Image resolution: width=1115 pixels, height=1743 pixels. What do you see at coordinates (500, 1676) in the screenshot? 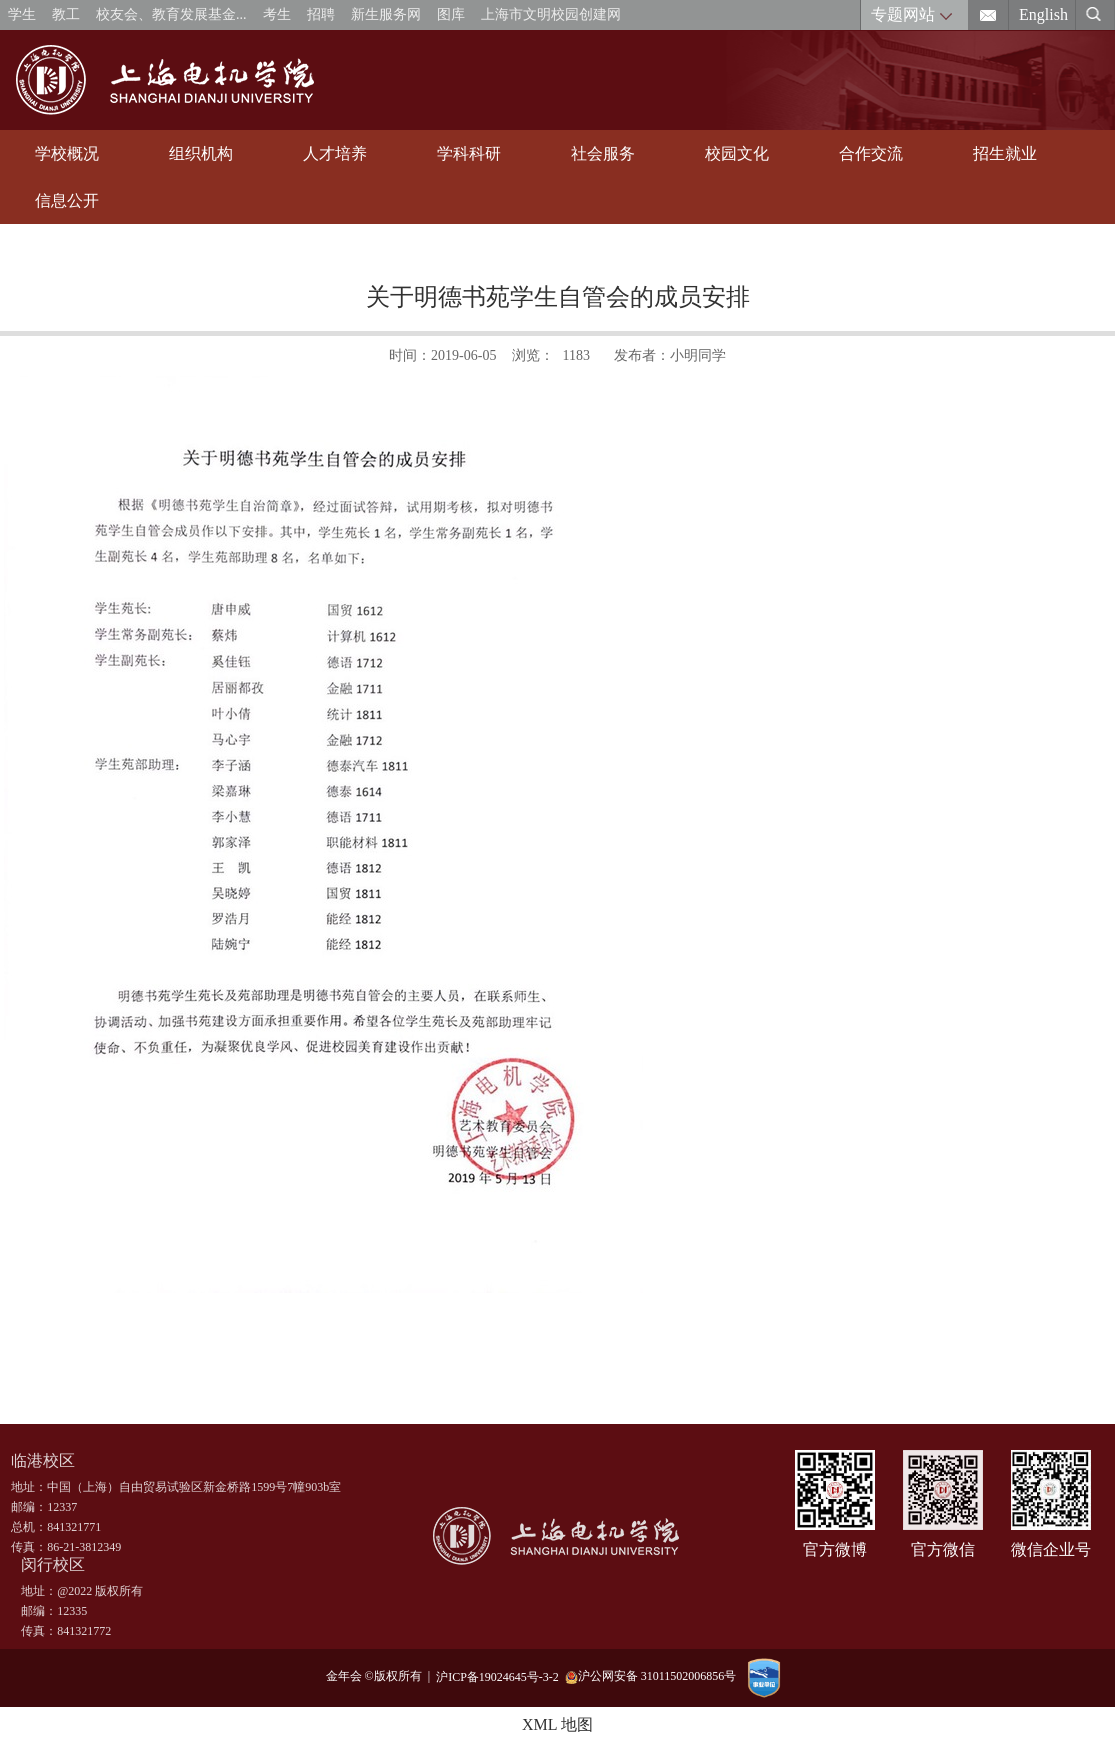
I see `沪ICP备19024645号-3-2` at bounding box center [500, 1676].